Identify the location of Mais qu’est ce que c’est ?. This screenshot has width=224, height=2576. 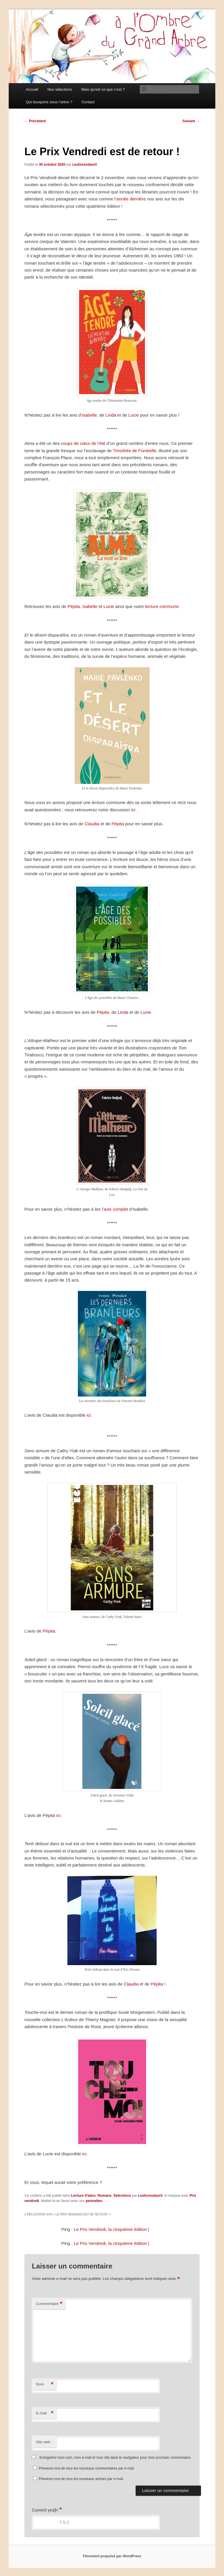
(103, 89).